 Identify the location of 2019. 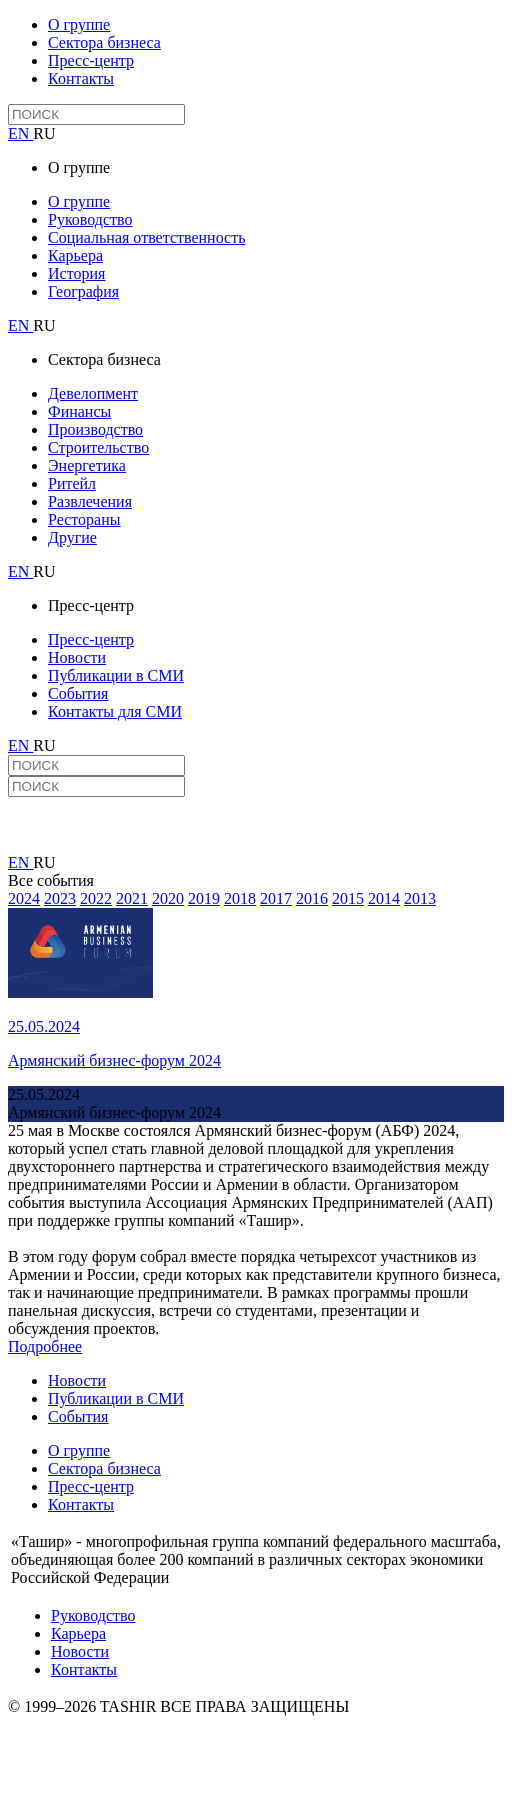
(204, 898).